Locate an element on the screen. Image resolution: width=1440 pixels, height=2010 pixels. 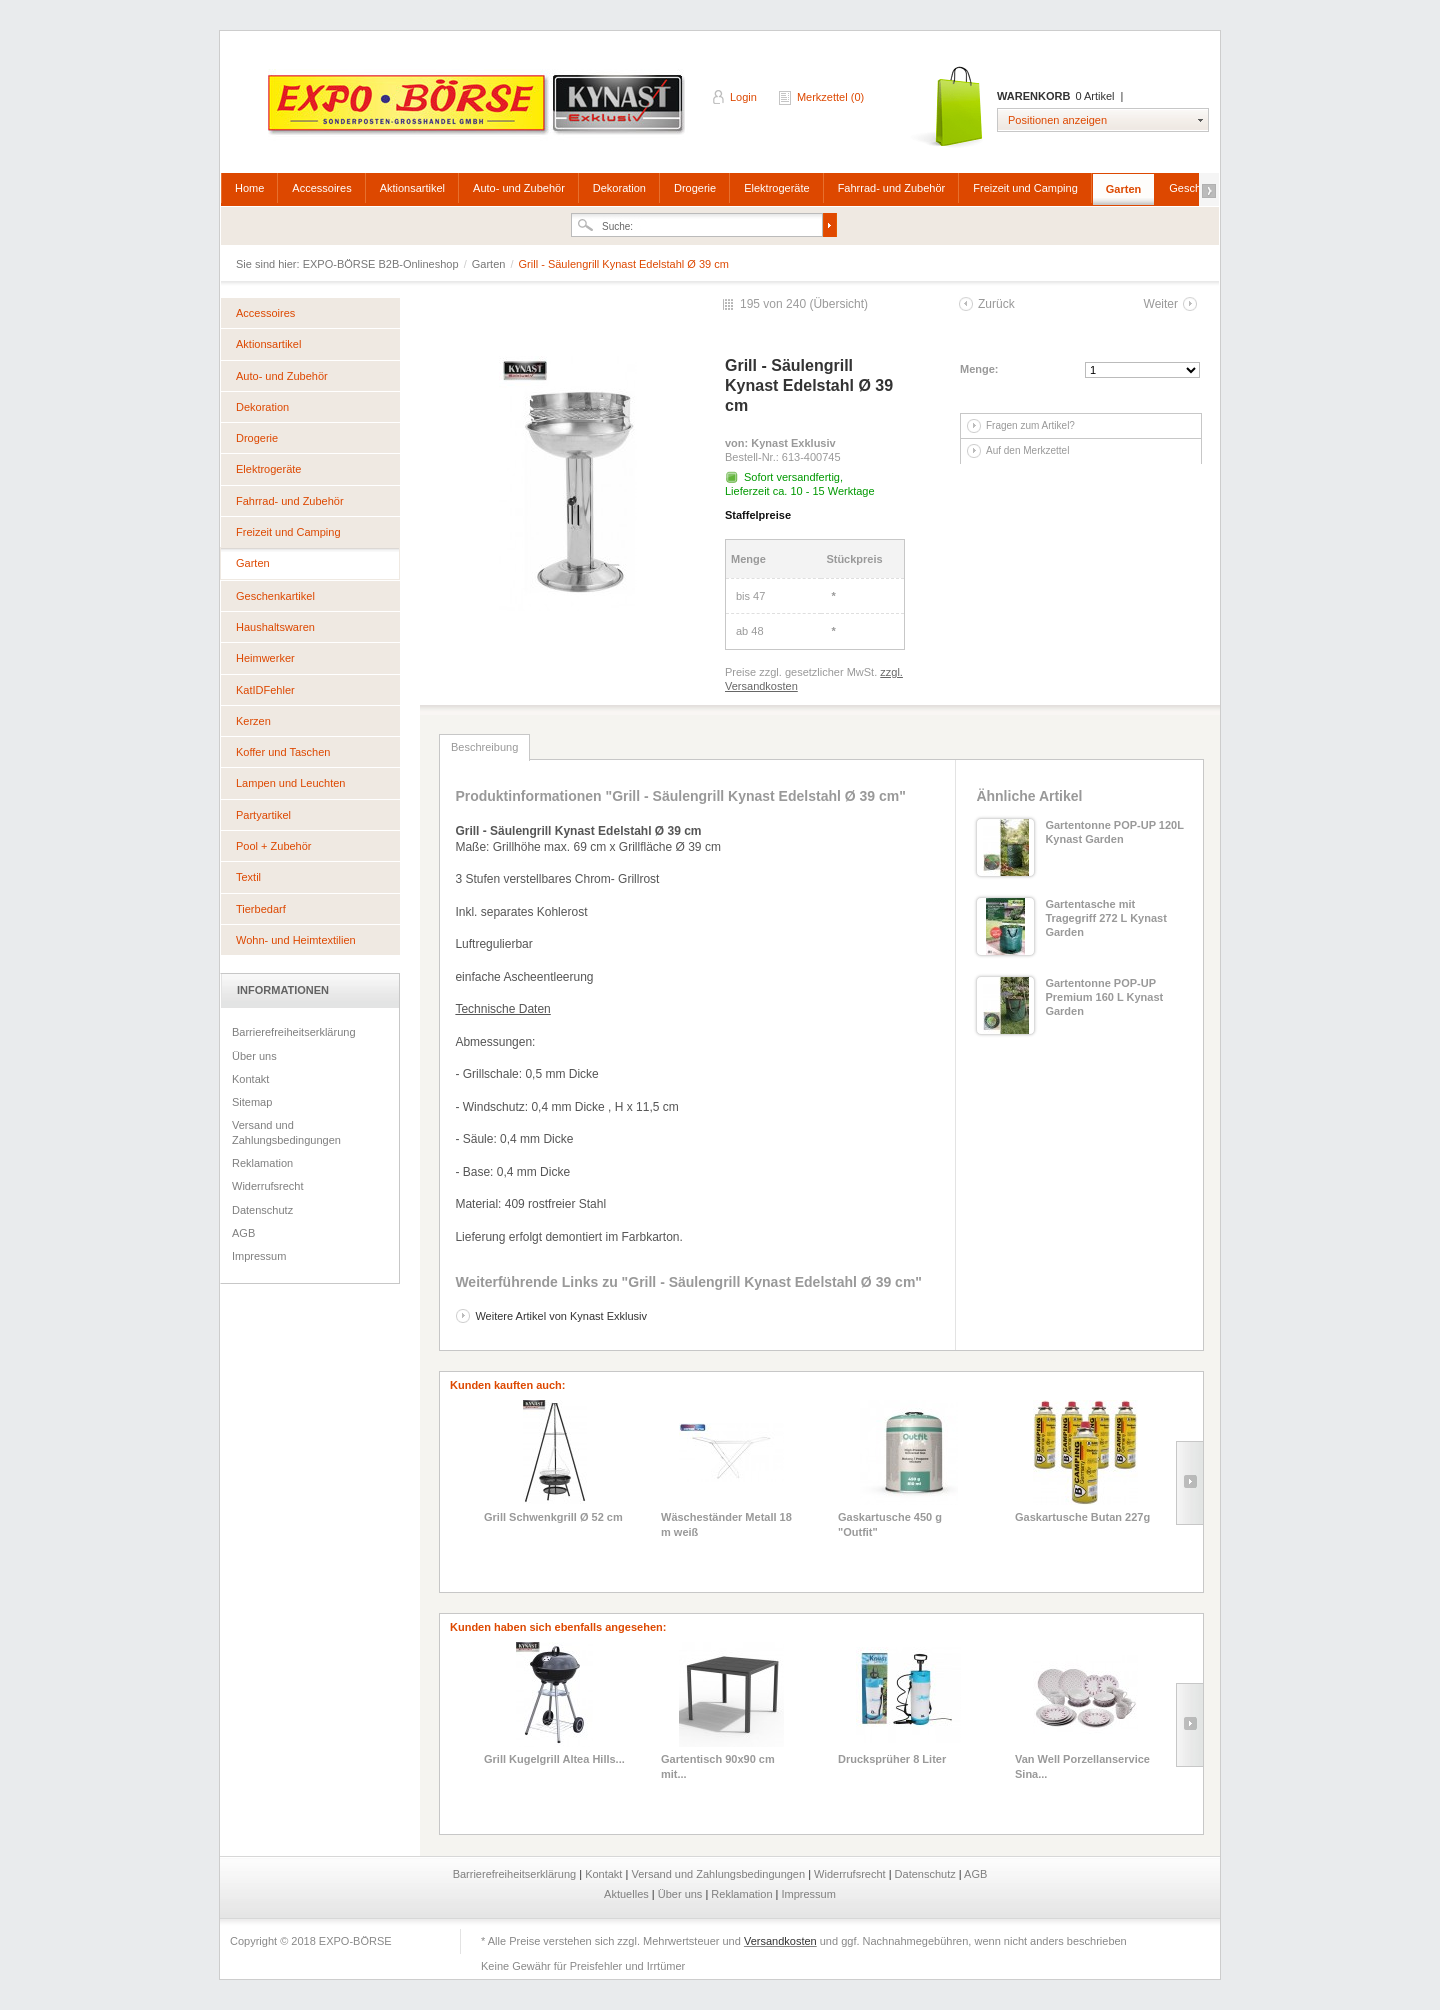
Drucksprüher 8 Liter is located at coordinates (892, 1759).